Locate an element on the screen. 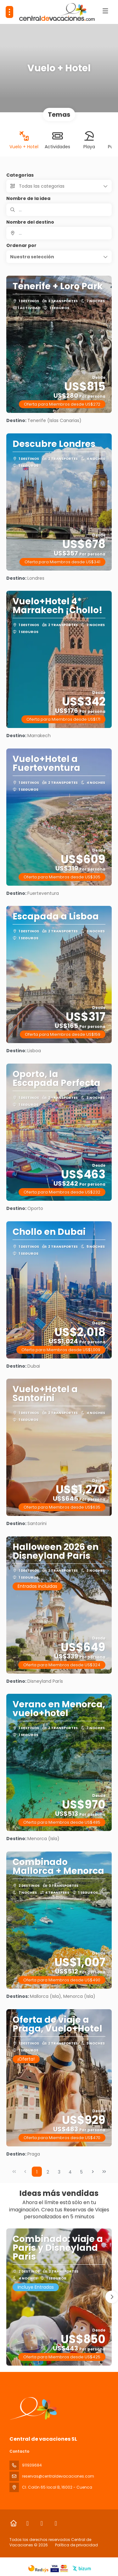  Política de privacidad is located at coordinates (76, 2545).